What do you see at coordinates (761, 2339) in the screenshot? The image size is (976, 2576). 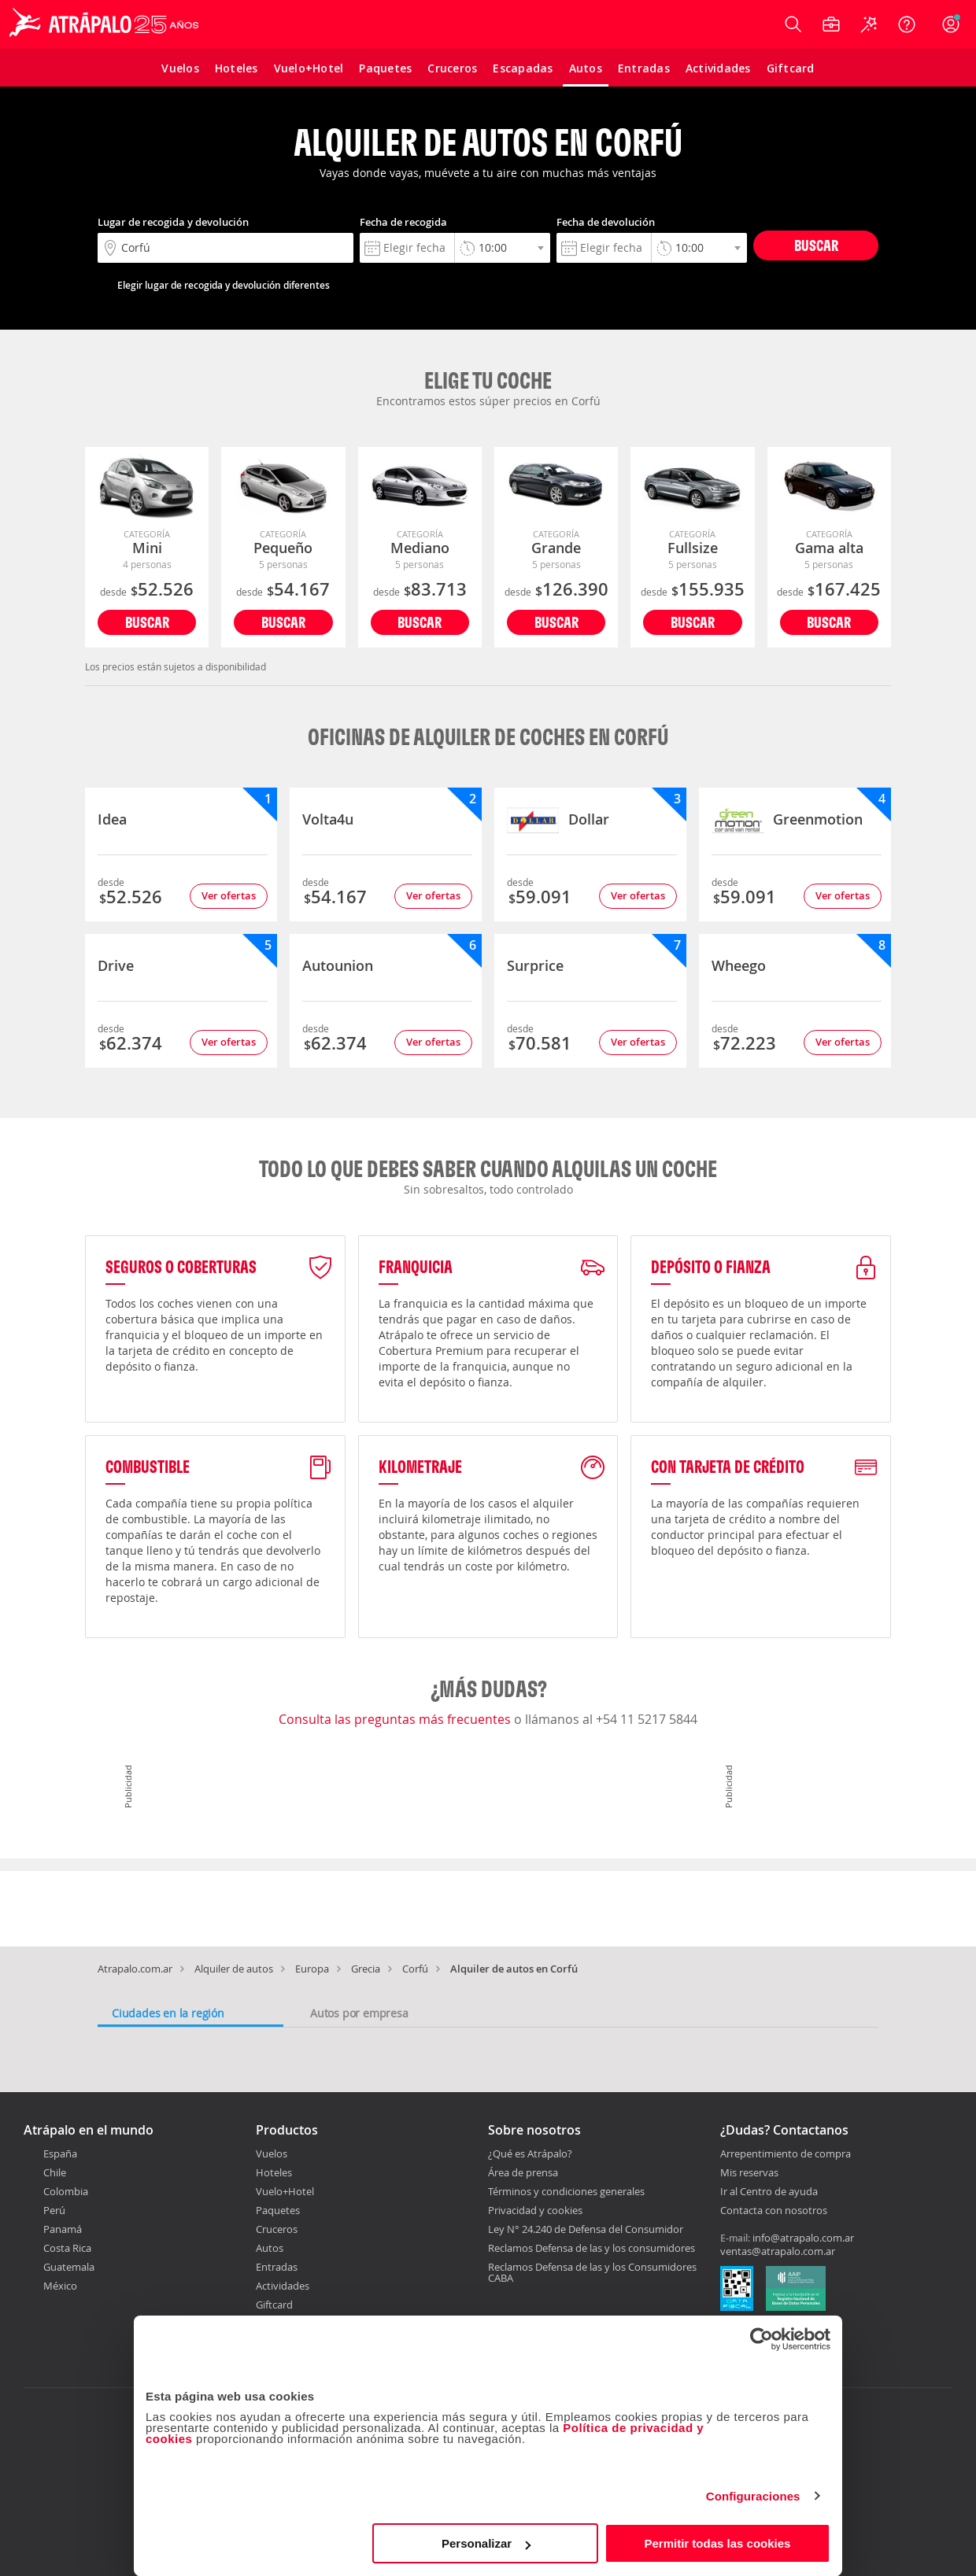 I see `[Cookiebot de Usercentrics - se abre en una nueva pestaña]` at bounding box center [761, 2339].